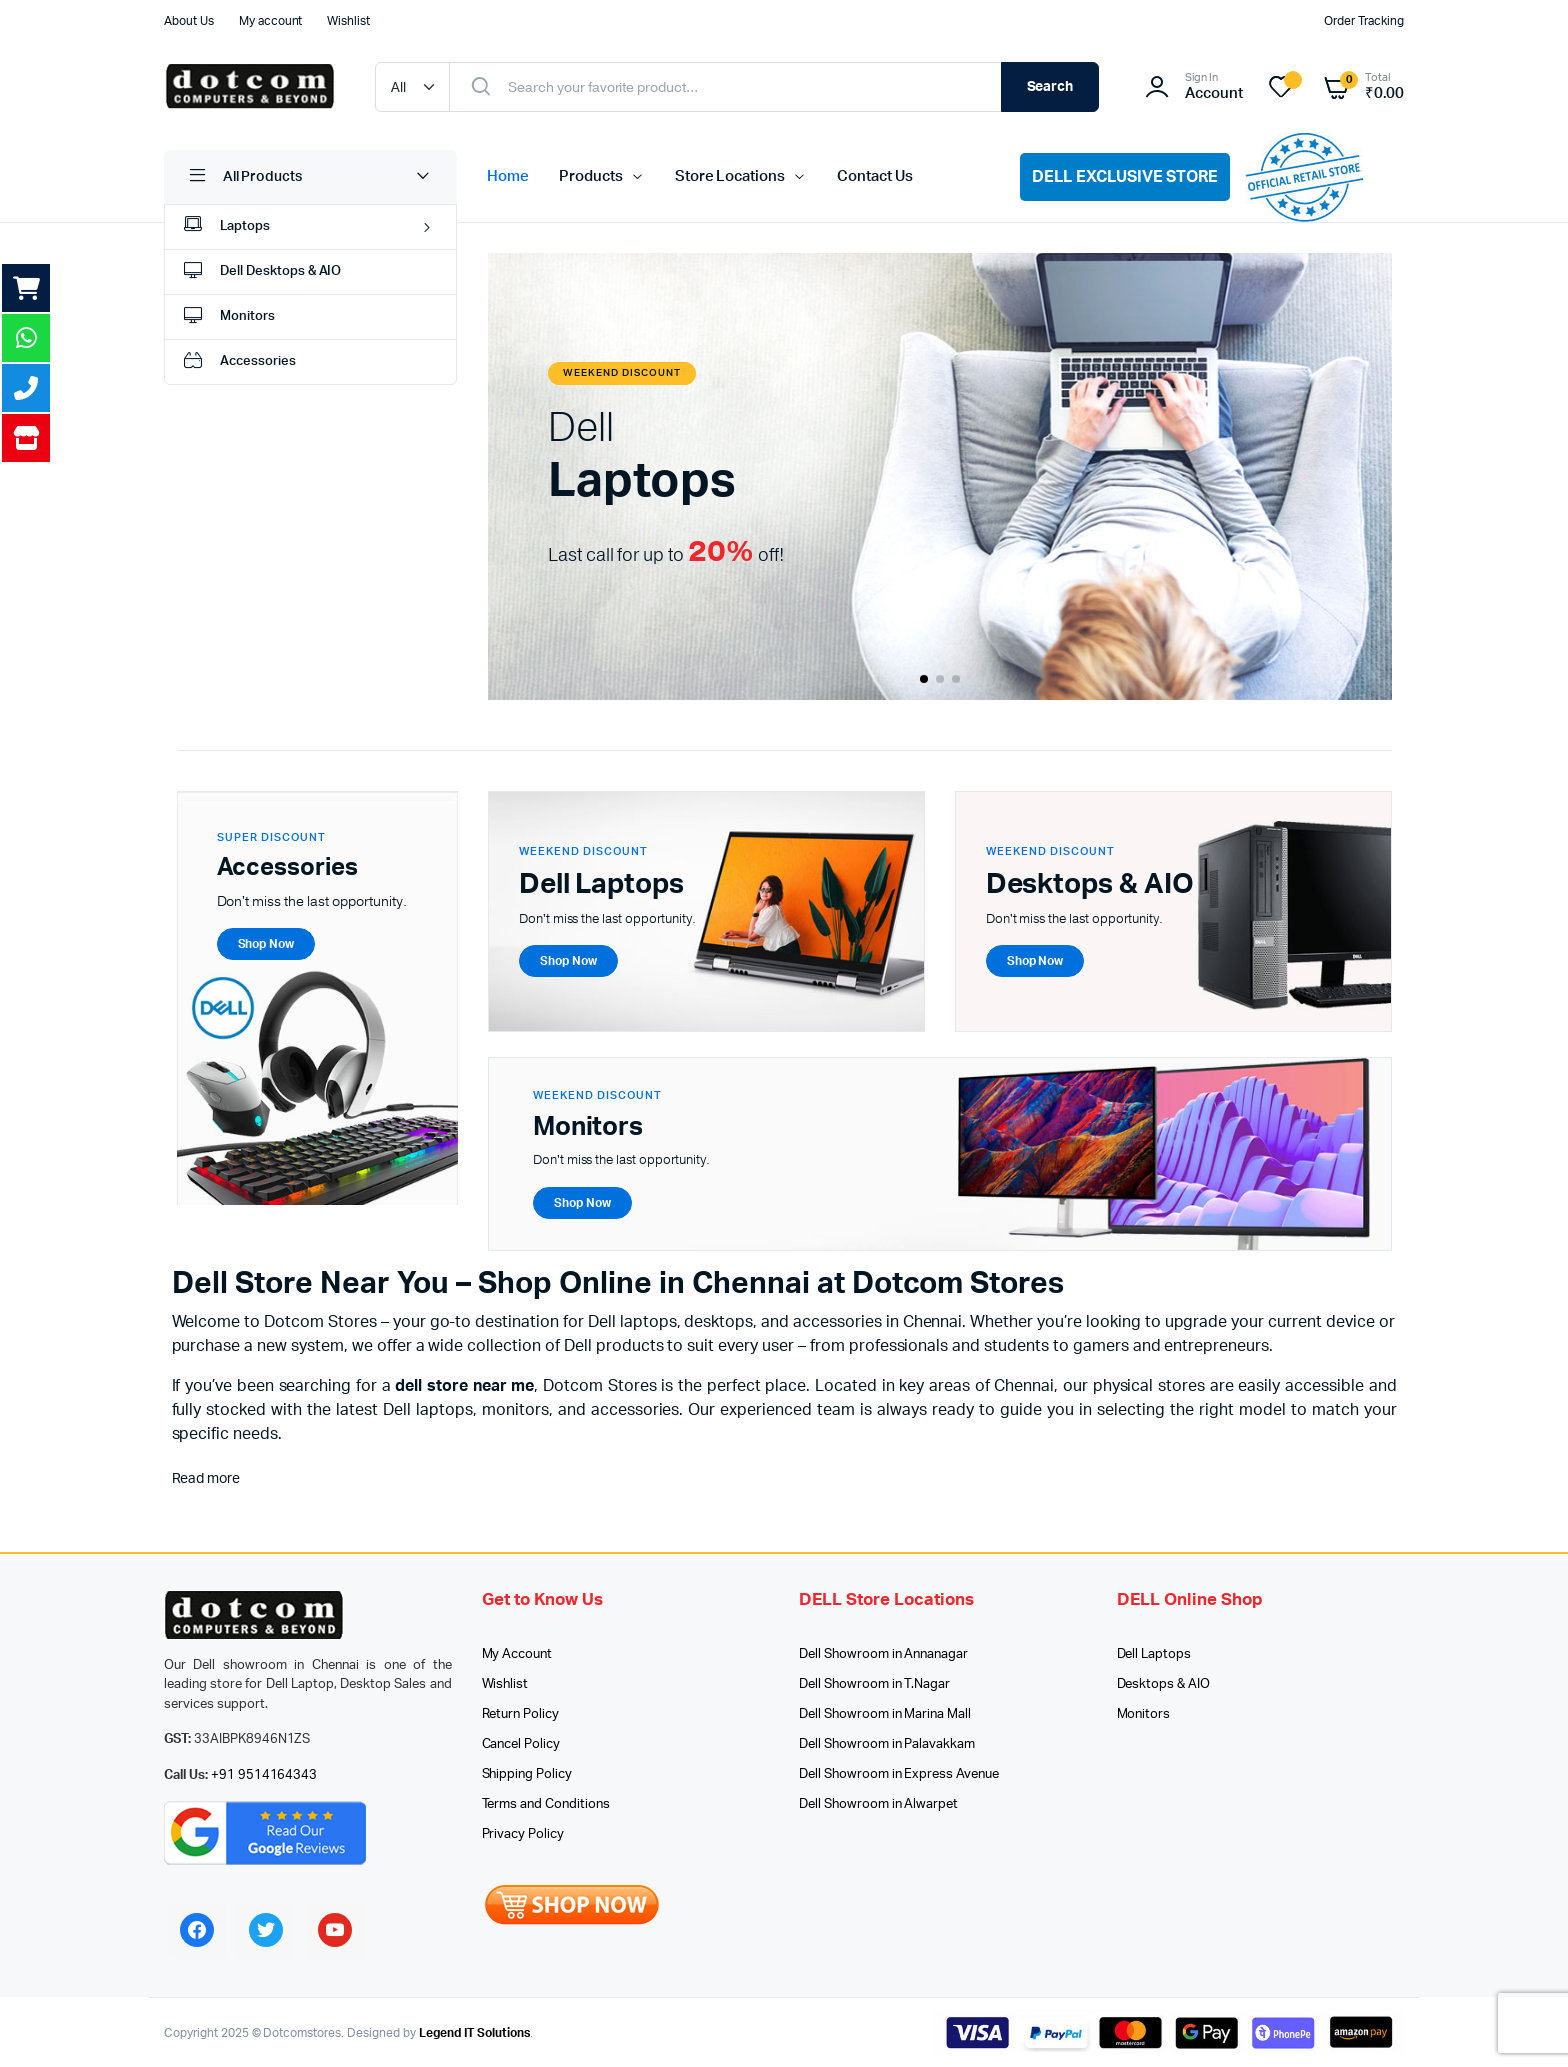  What do you see at coordinates (924, 679) in the screenshot?
I see `[button]` at bounding box center [924, 679].